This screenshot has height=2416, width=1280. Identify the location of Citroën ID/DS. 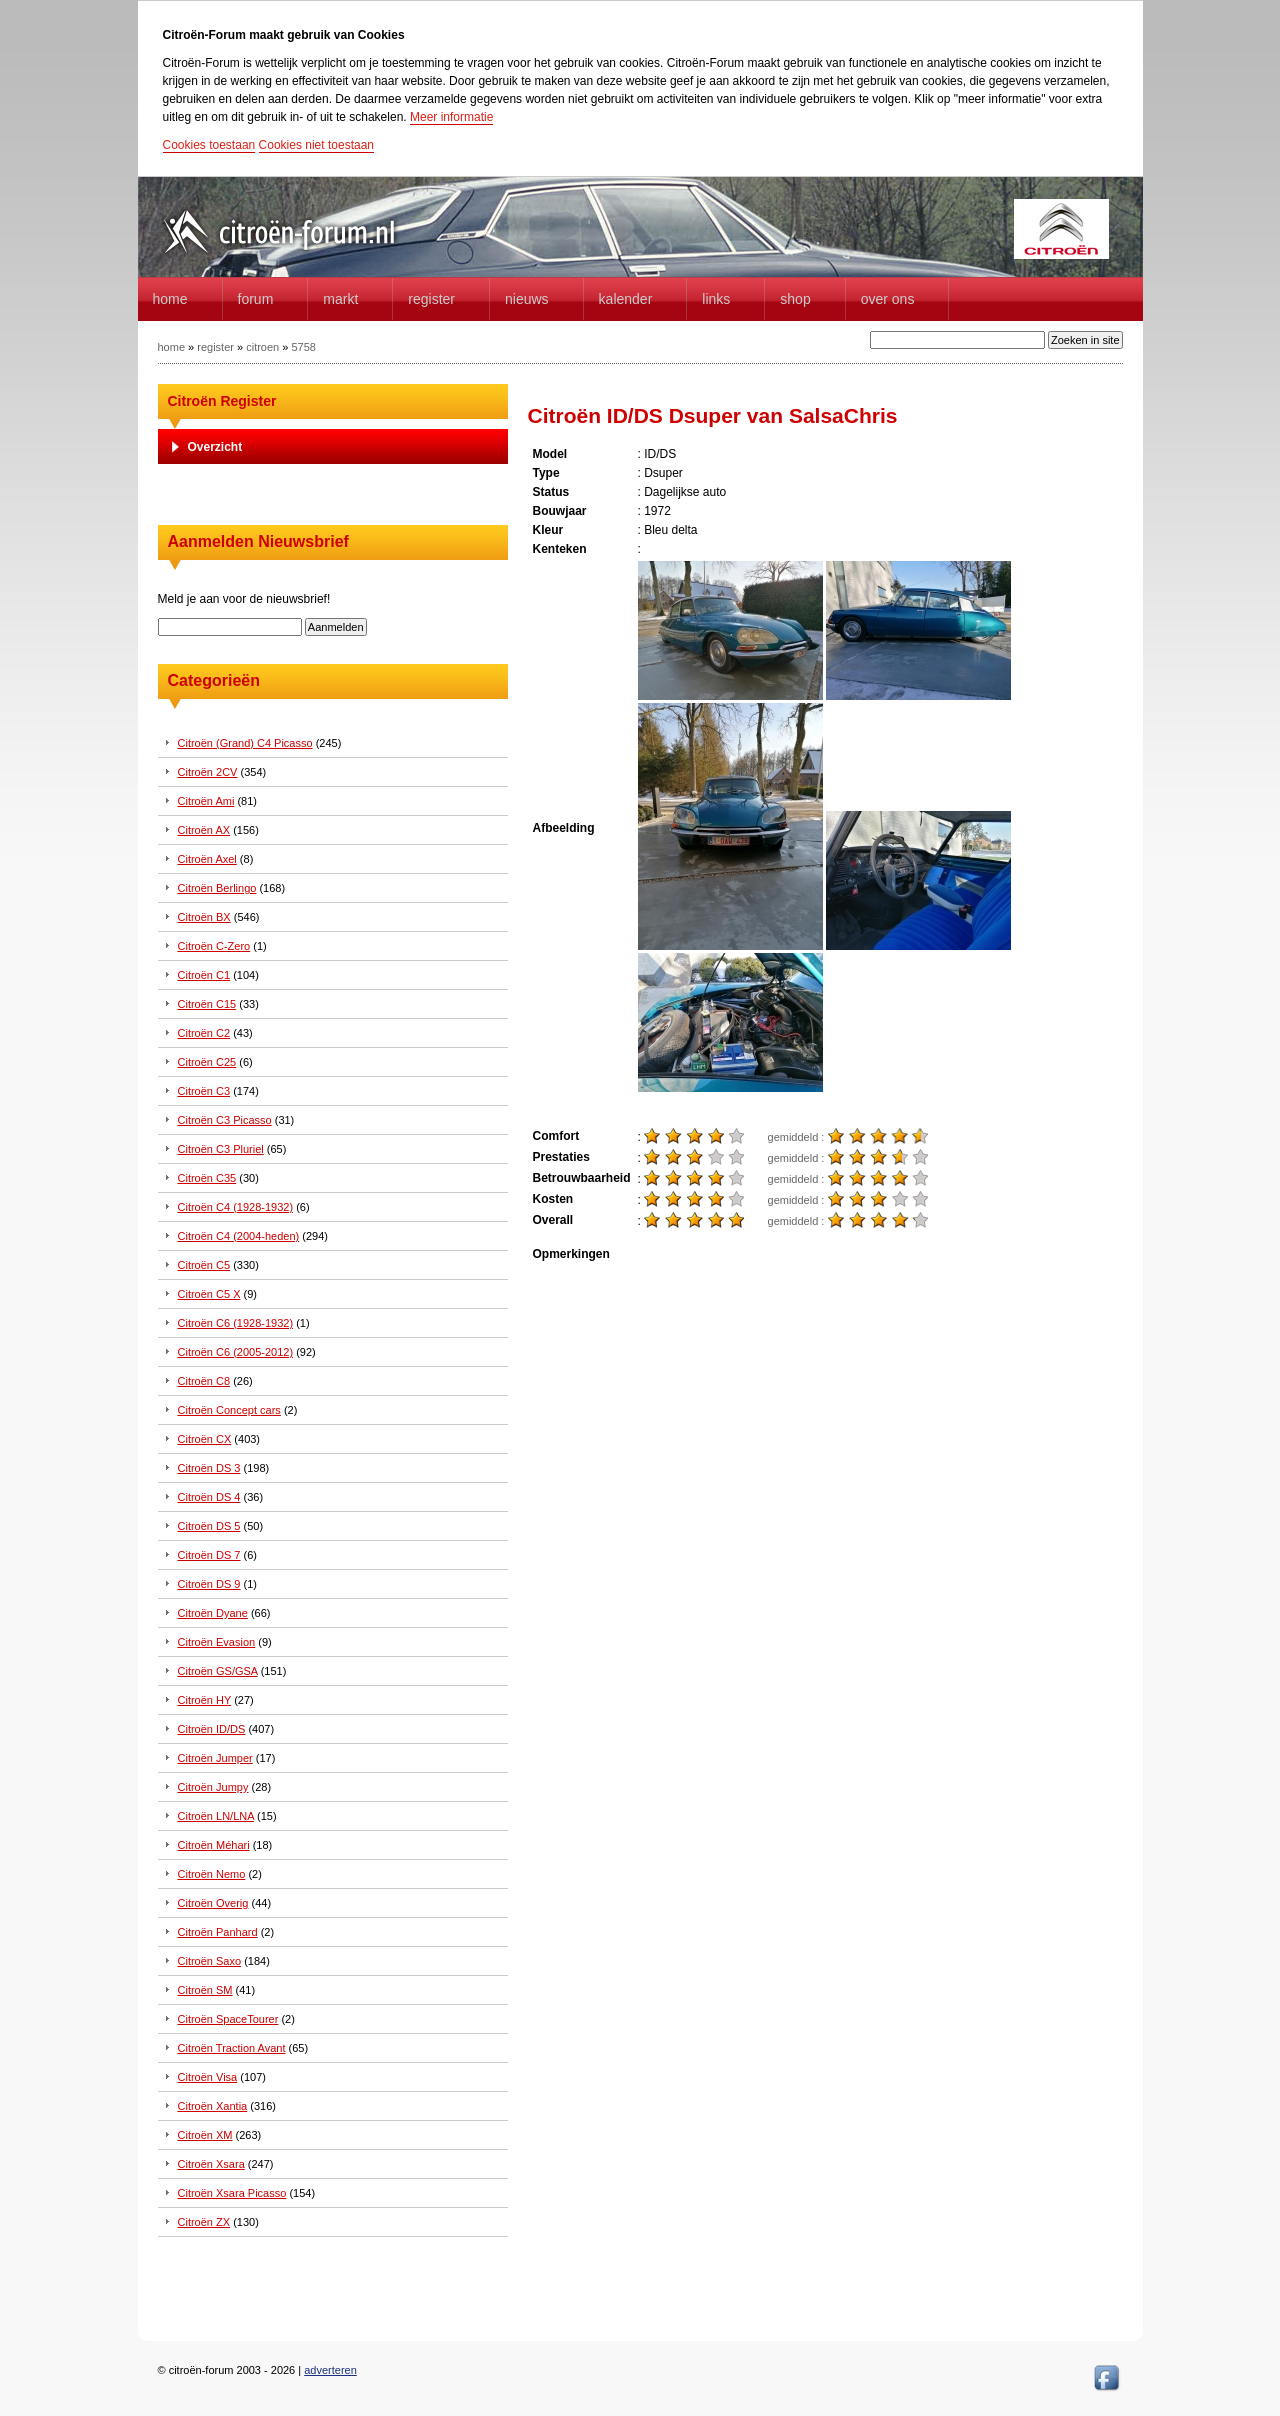
(212, 1729).